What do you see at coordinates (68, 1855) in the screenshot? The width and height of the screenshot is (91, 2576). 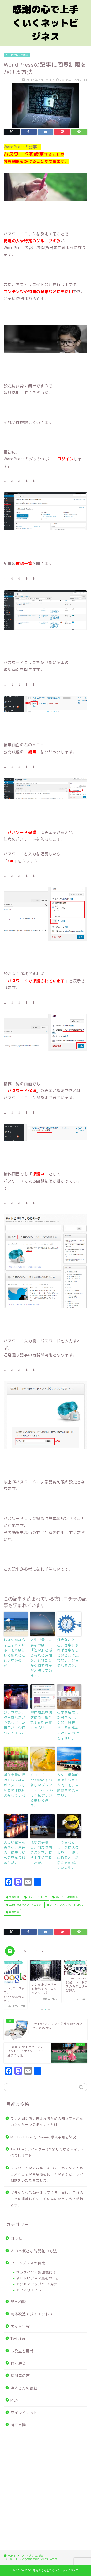 I see `「できること」が増えるより、「楽しめること」が増えるのが、いい人生。` at bounding box center [68, 1855].